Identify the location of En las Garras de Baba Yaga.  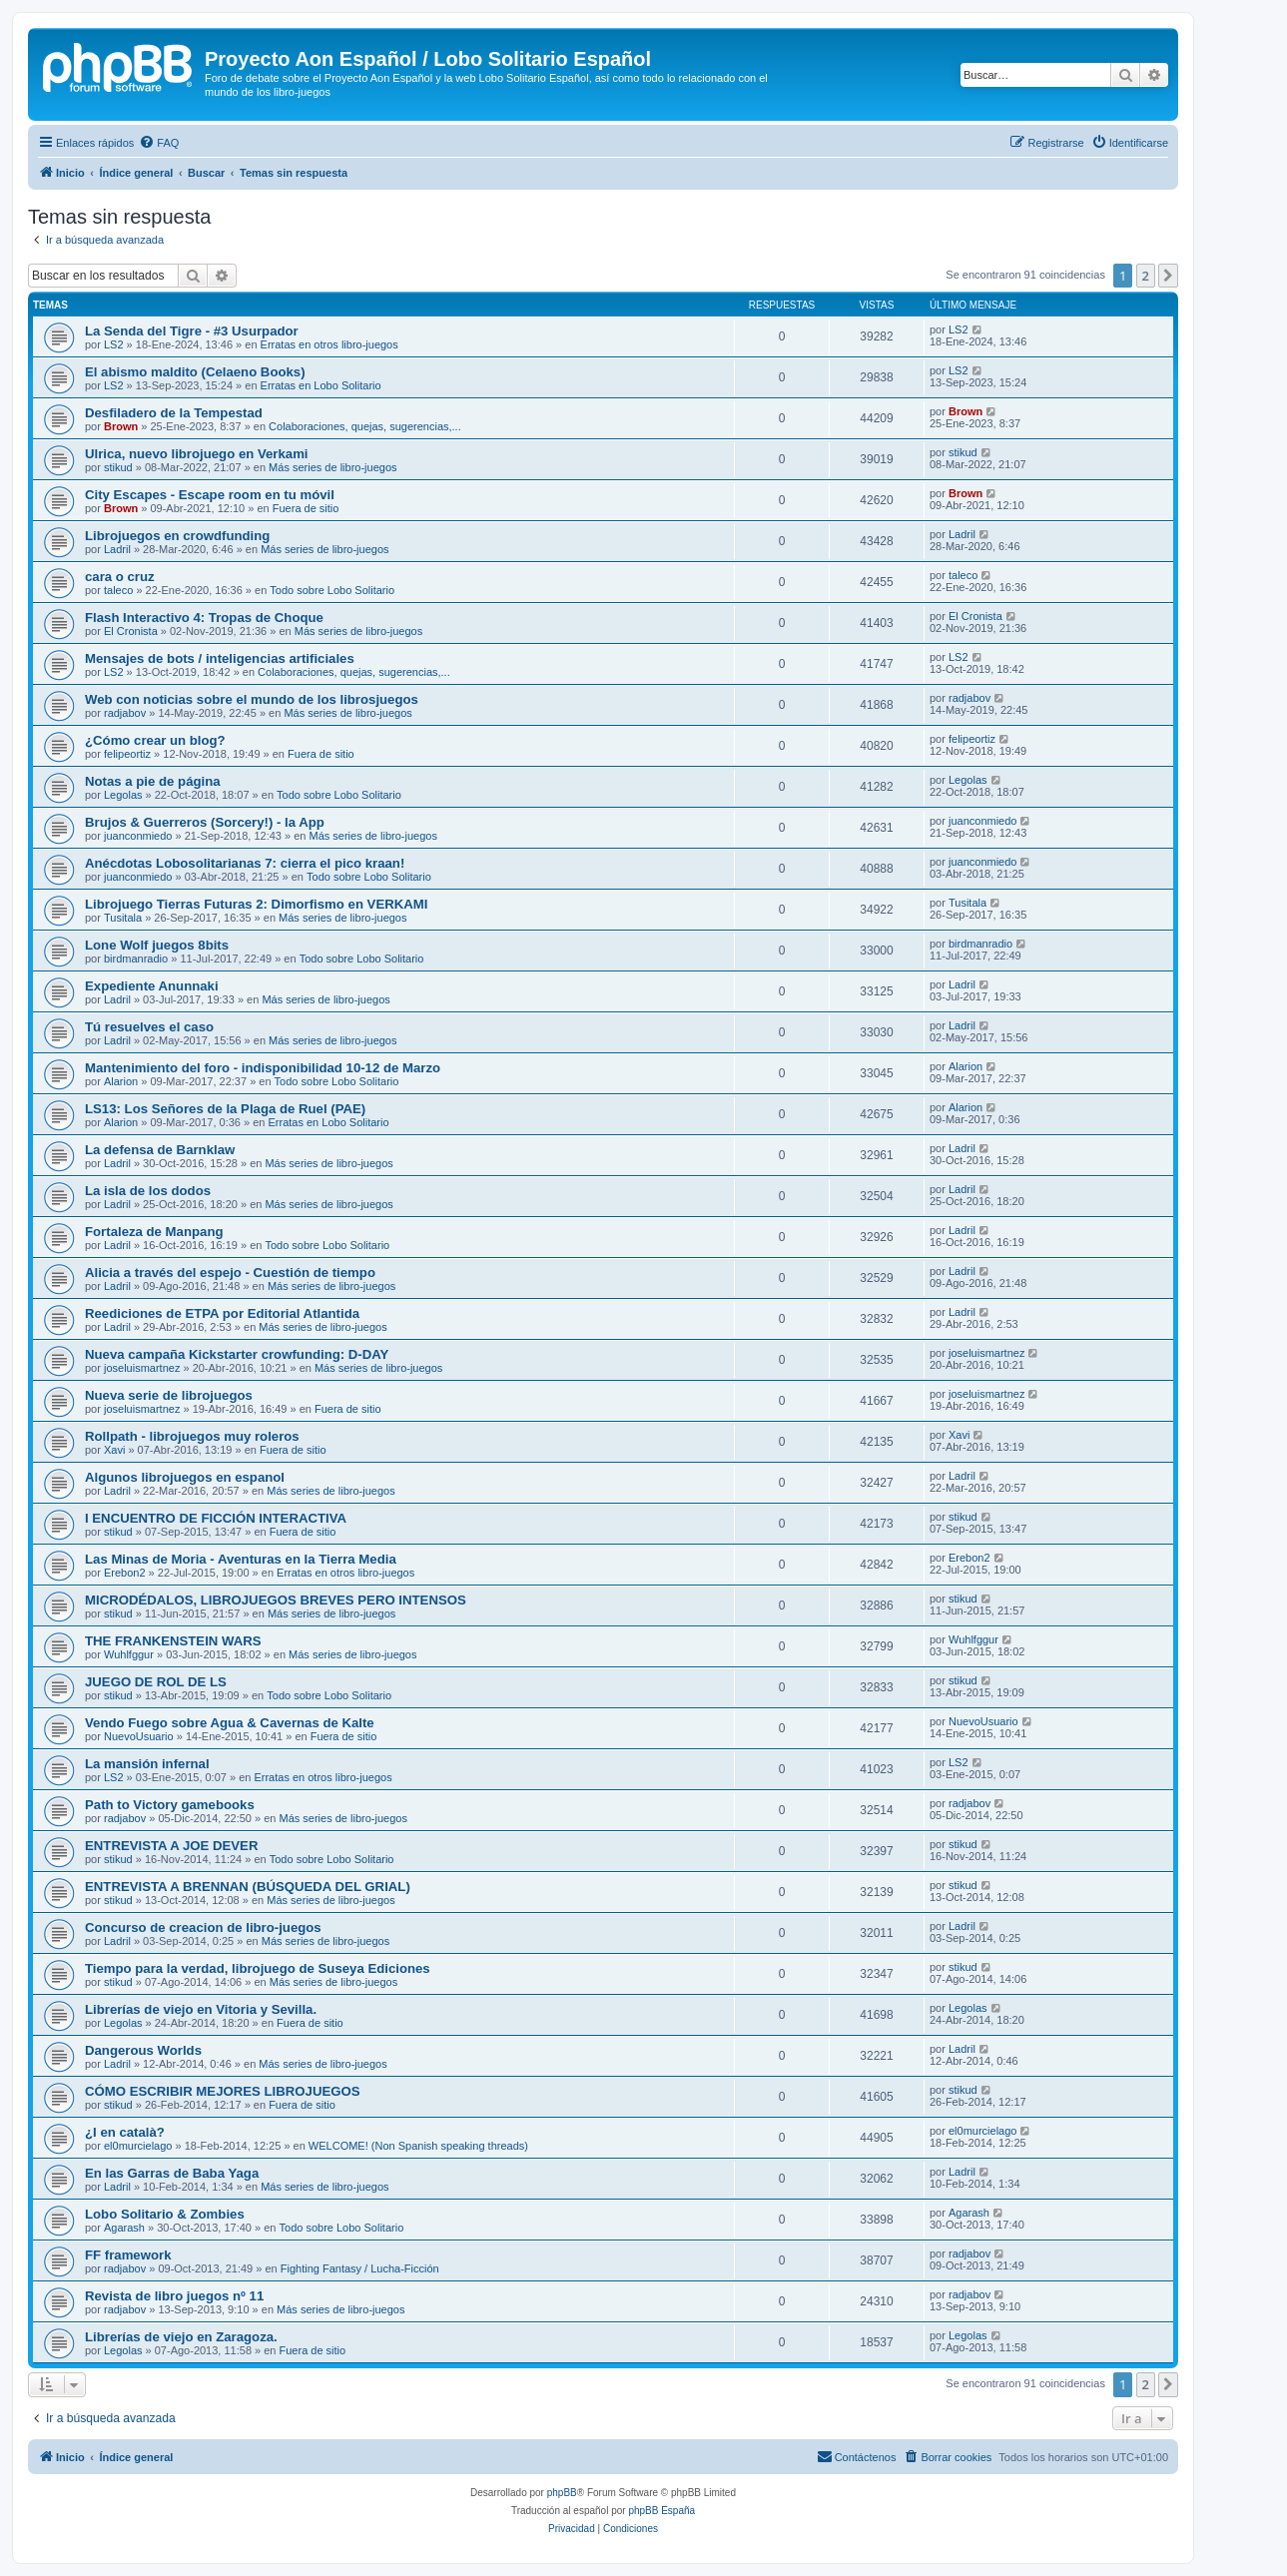
(172, 2173).